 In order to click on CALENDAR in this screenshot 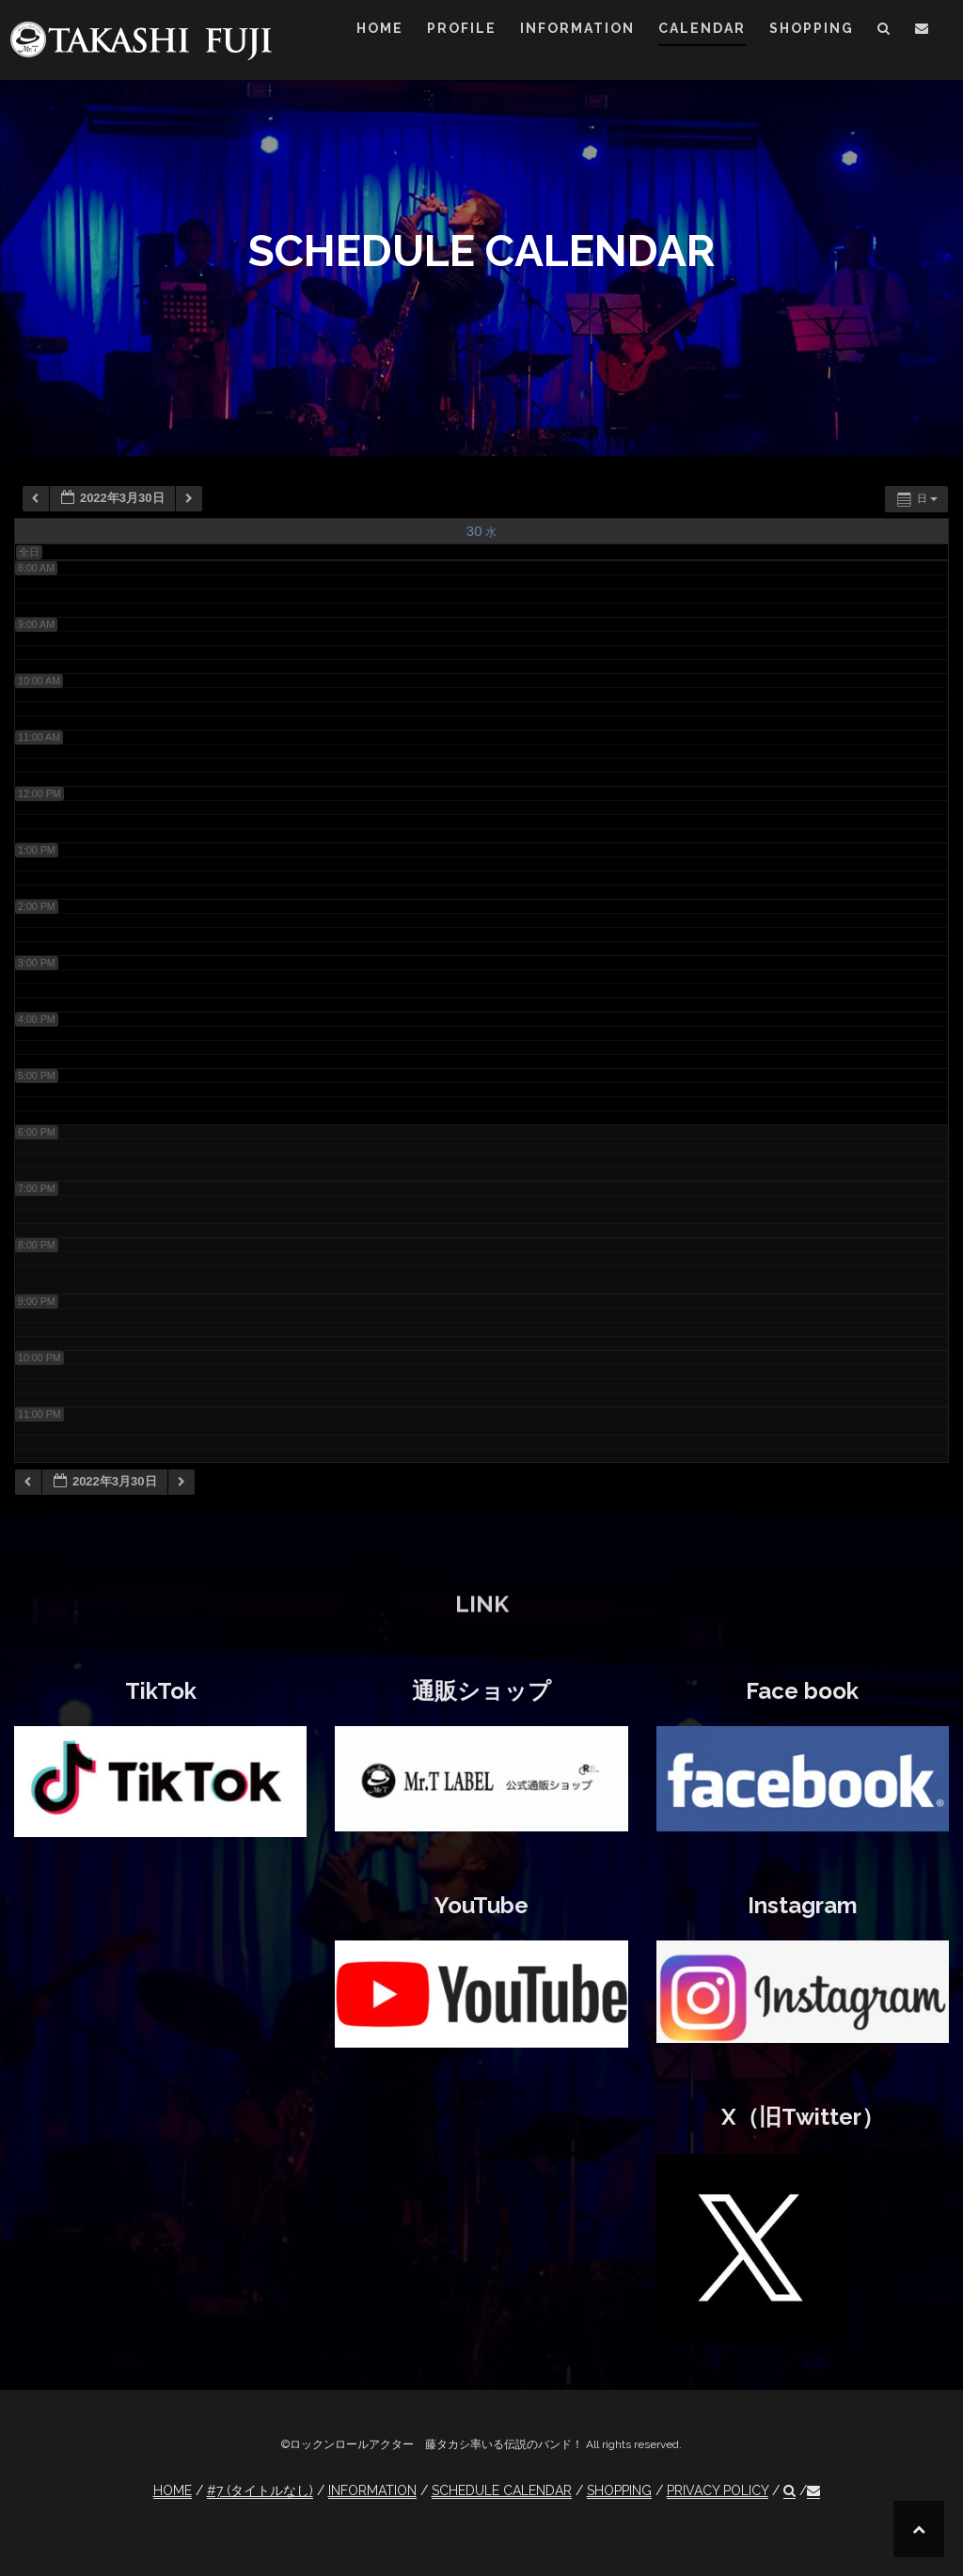, I will do `click(702, 28)`.